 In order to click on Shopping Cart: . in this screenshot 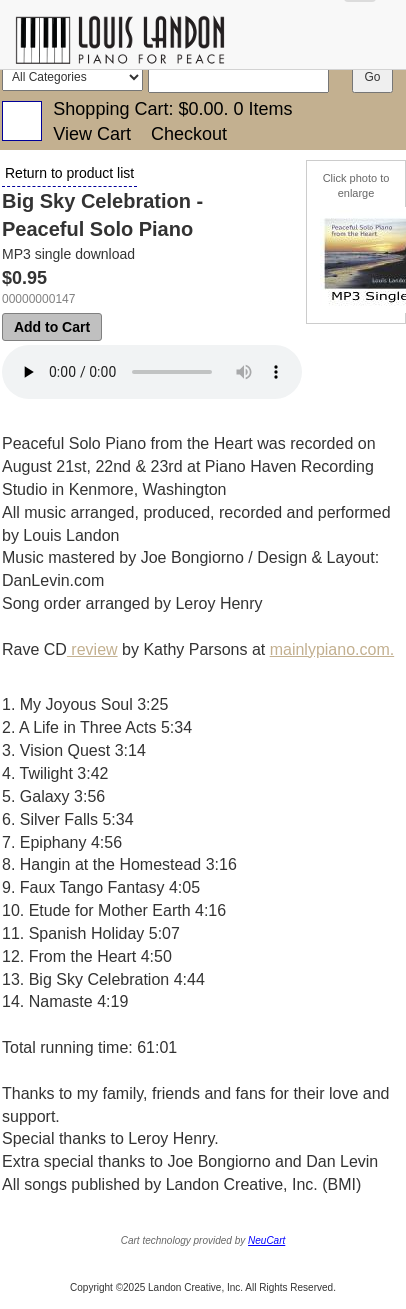, I will do `click(172, 109)`.